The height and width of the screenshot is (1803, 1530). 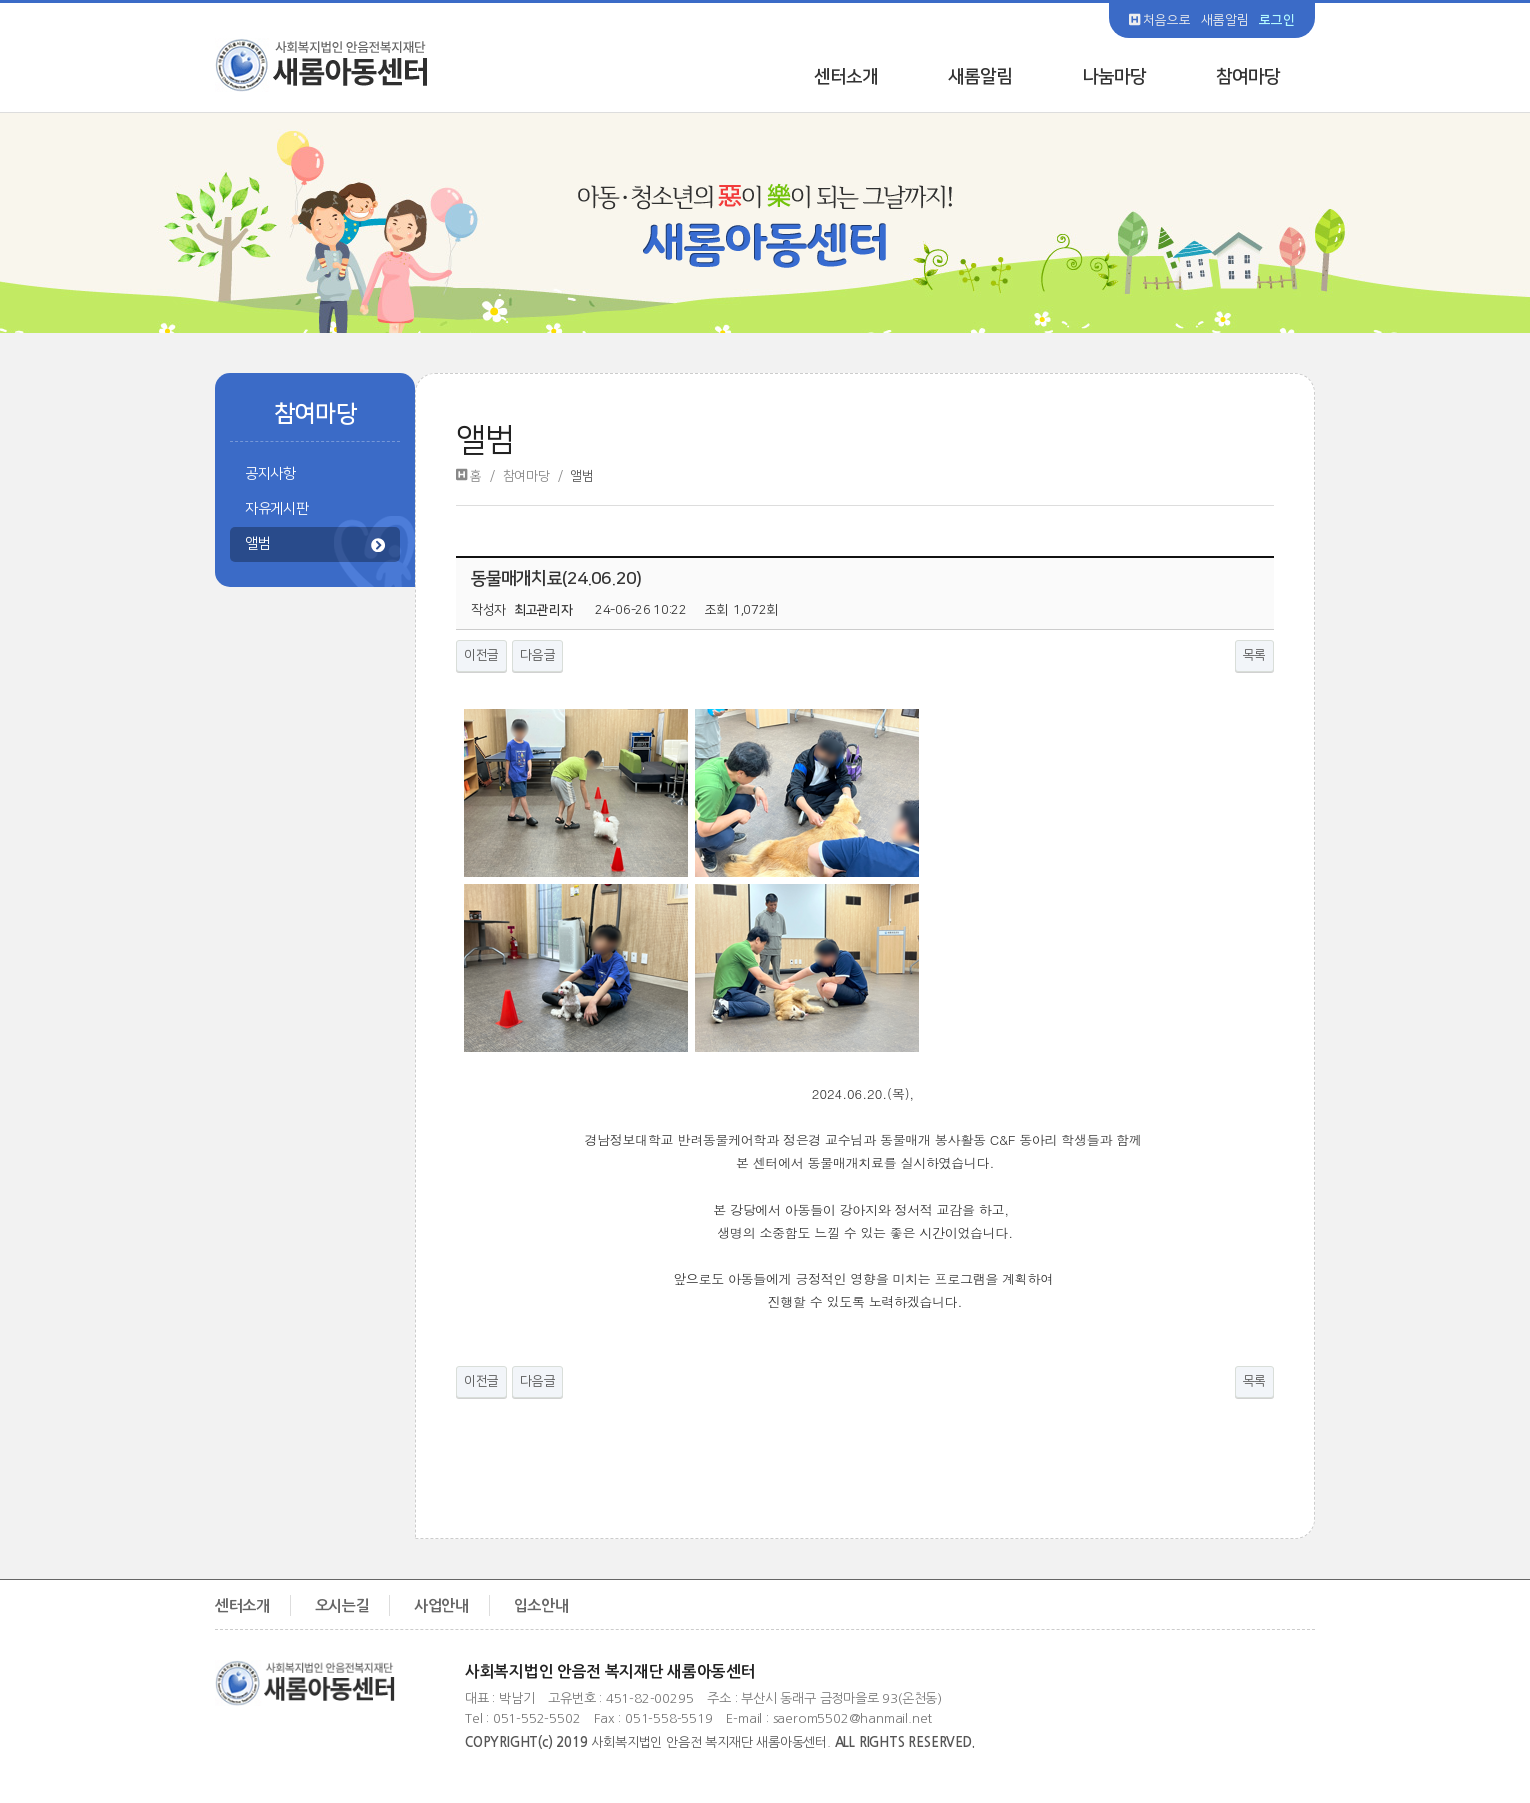 What do you see at coordinates (342, 1605) in the screenshot?
I see `오시는길` at bounding box center [342, 1605].